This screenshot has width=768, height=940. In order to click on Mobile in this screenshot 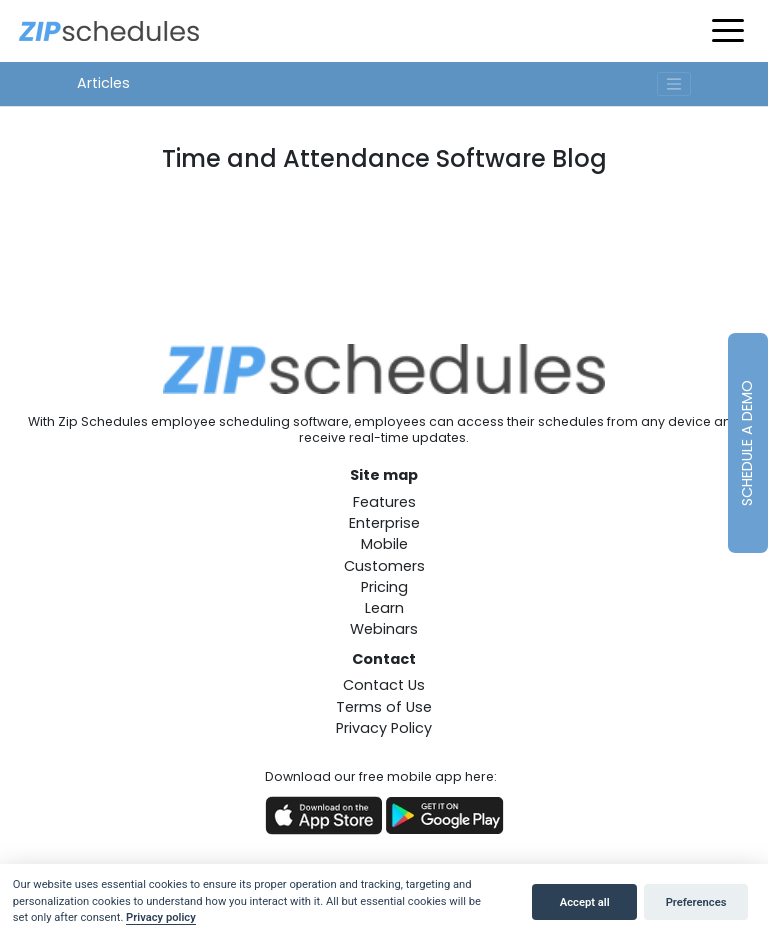, I will do `click(384, 544)`.